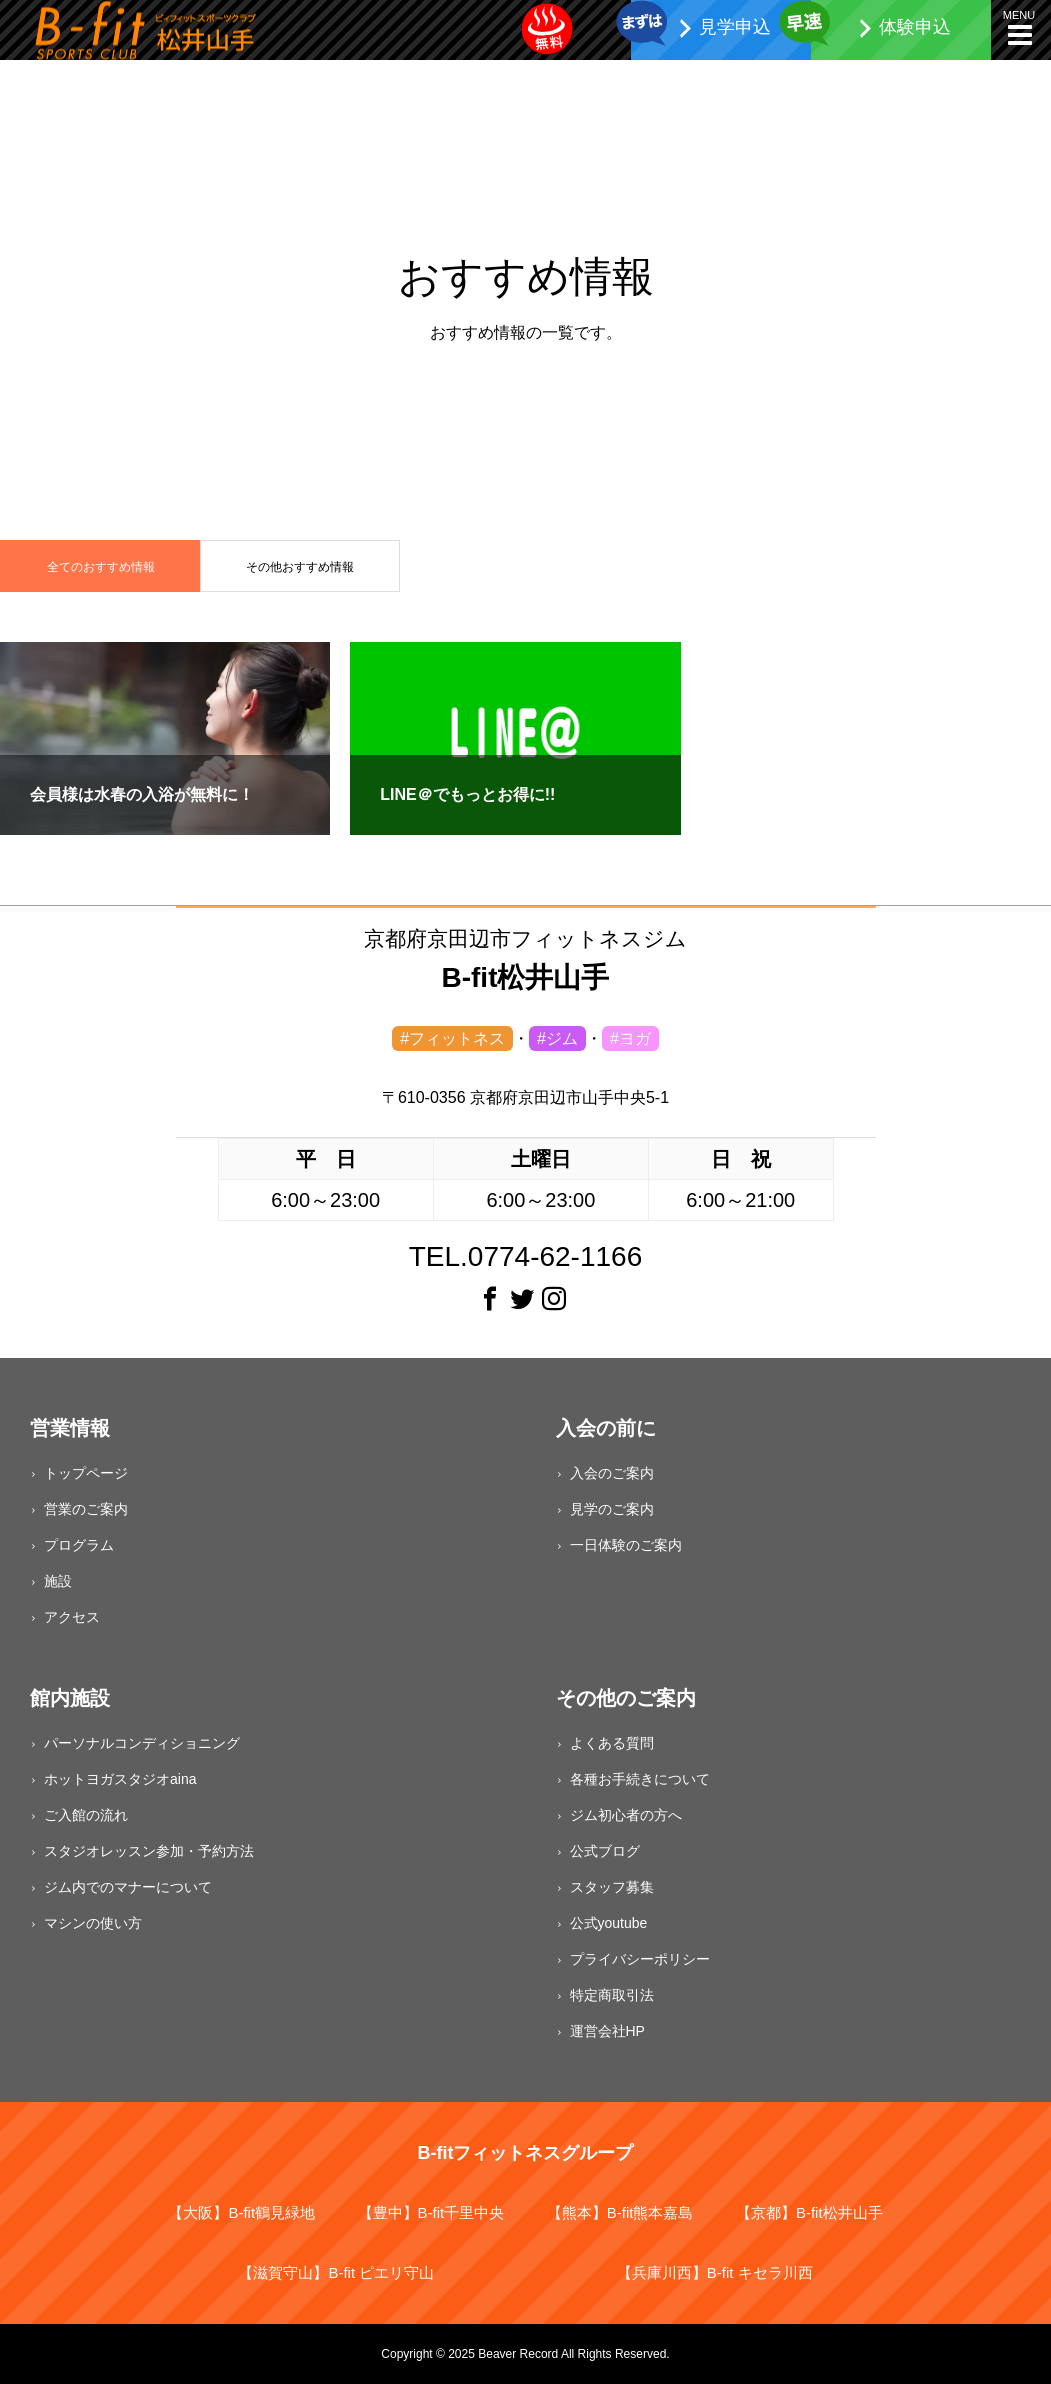 The image size is (1051, 2384). I want to click on よくある質問, so click(612, 1743).